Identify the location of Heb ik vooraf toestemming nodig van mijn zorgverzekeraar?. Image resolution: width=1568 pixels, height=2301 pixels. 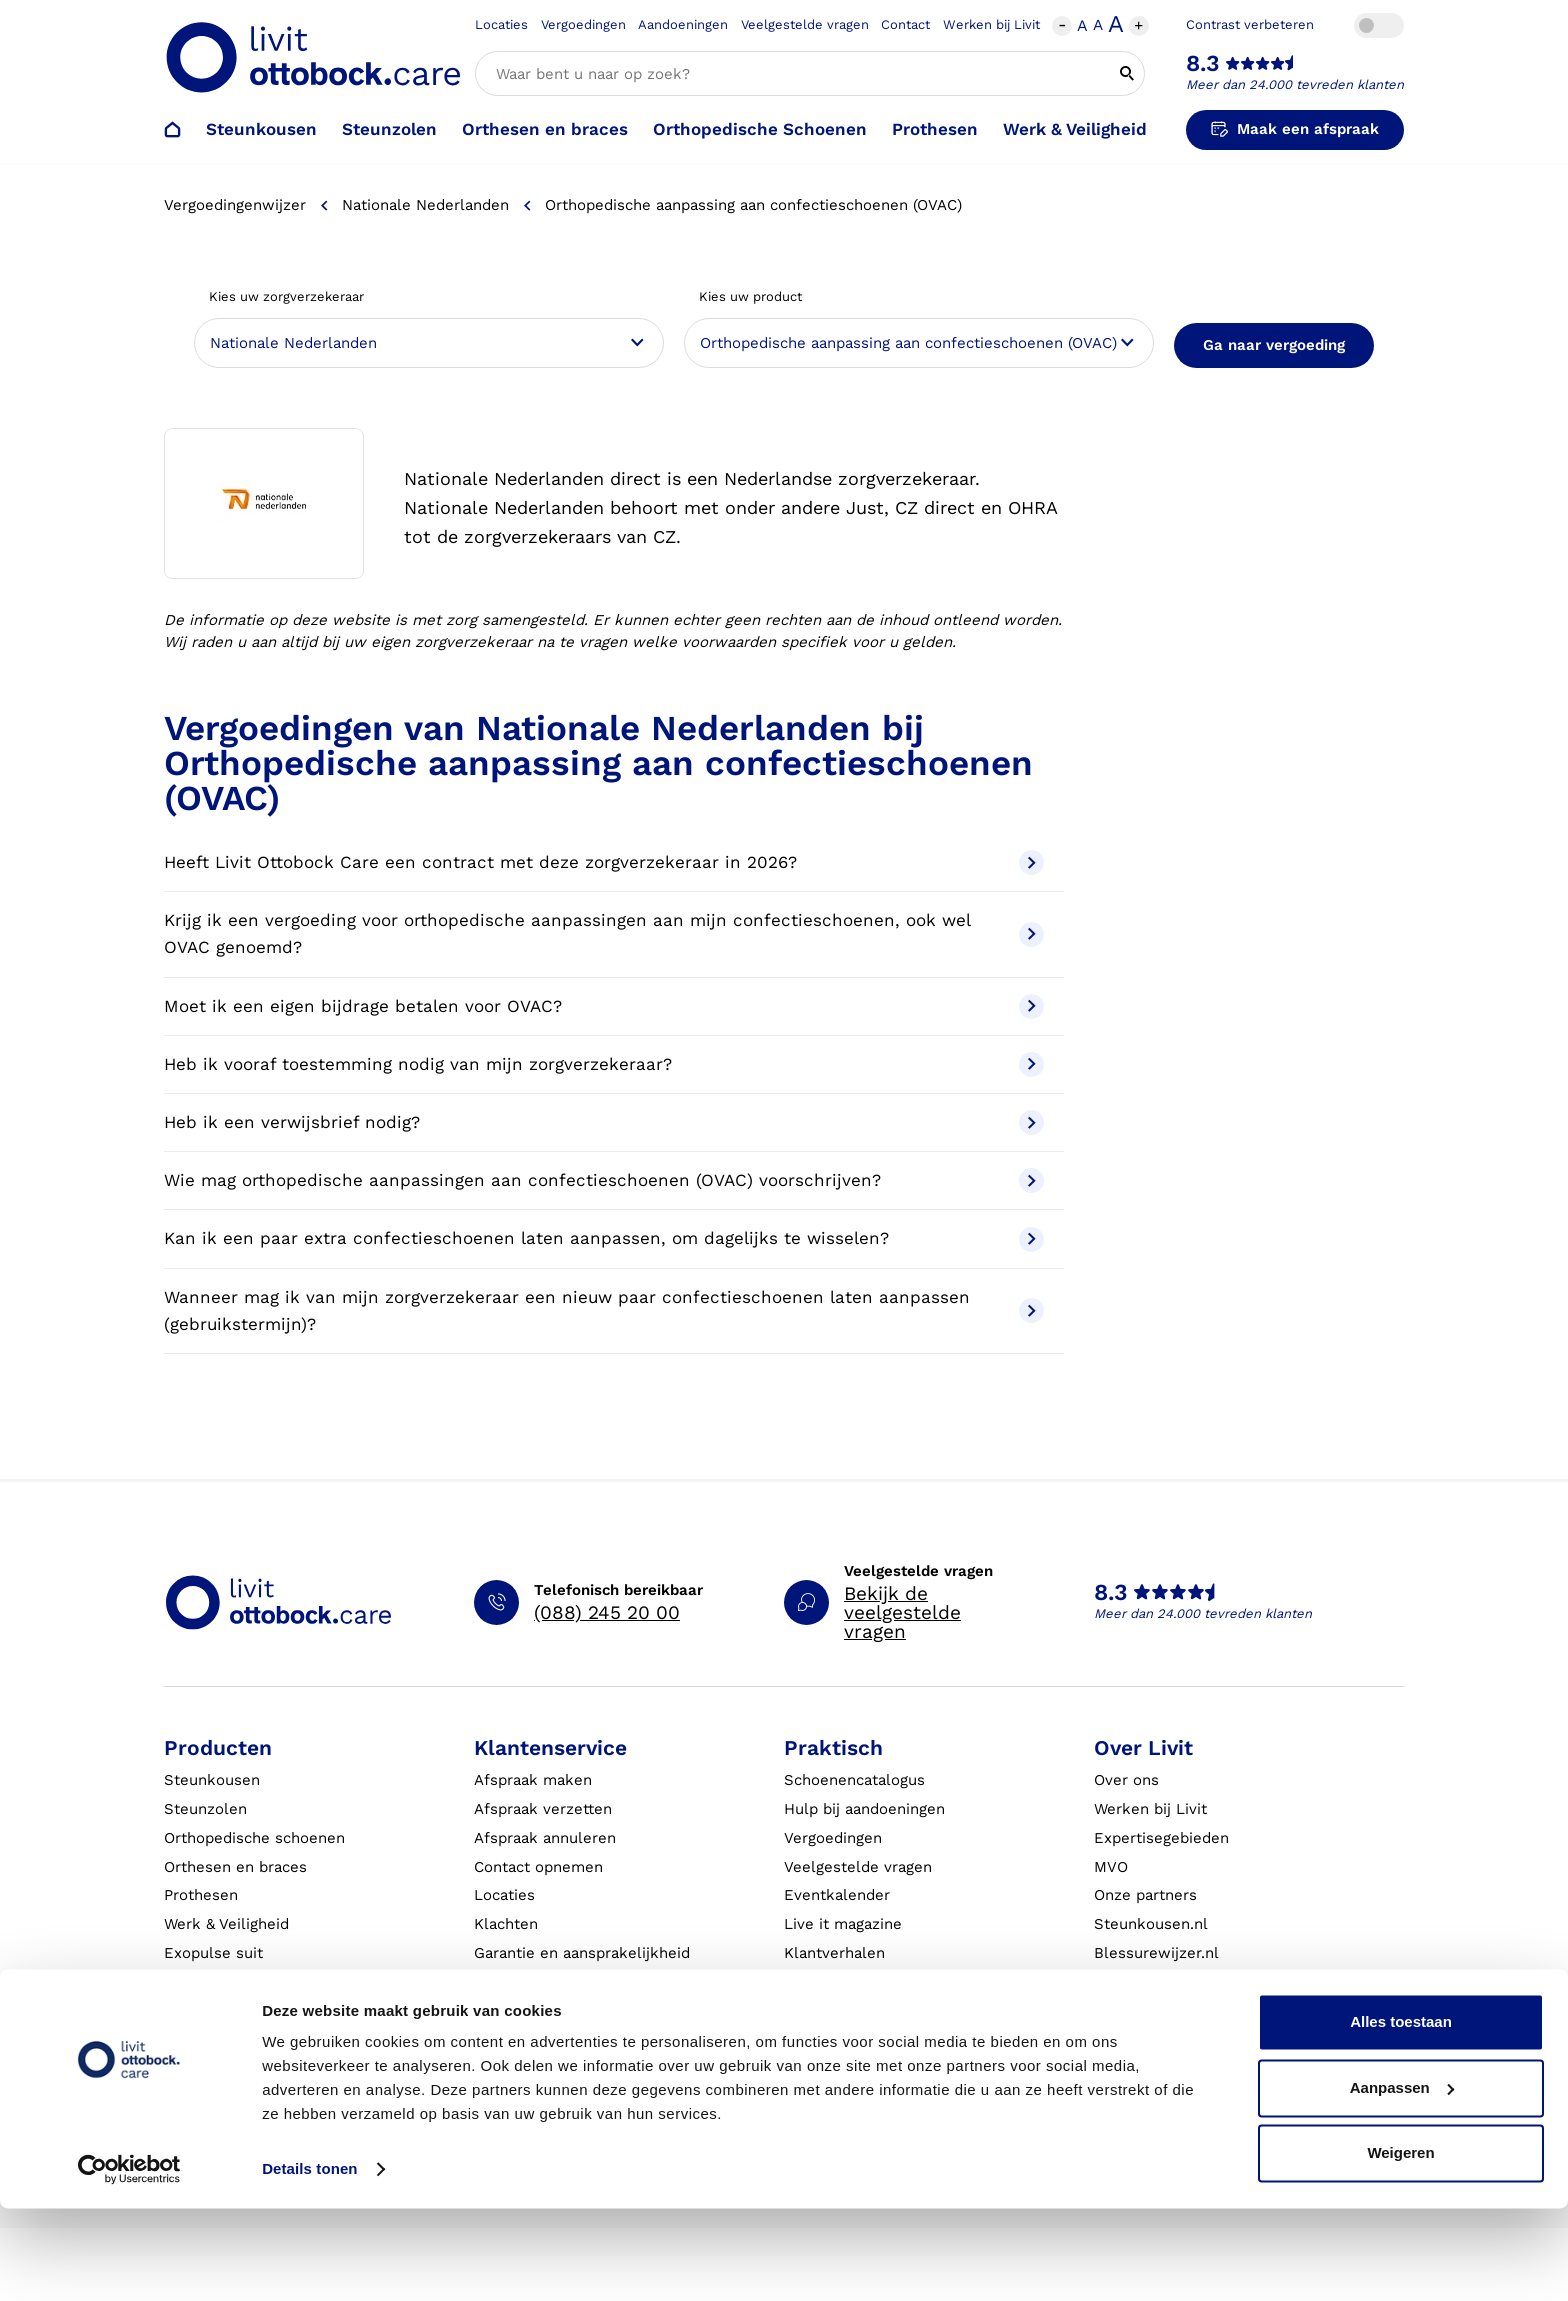
(604, 1064).